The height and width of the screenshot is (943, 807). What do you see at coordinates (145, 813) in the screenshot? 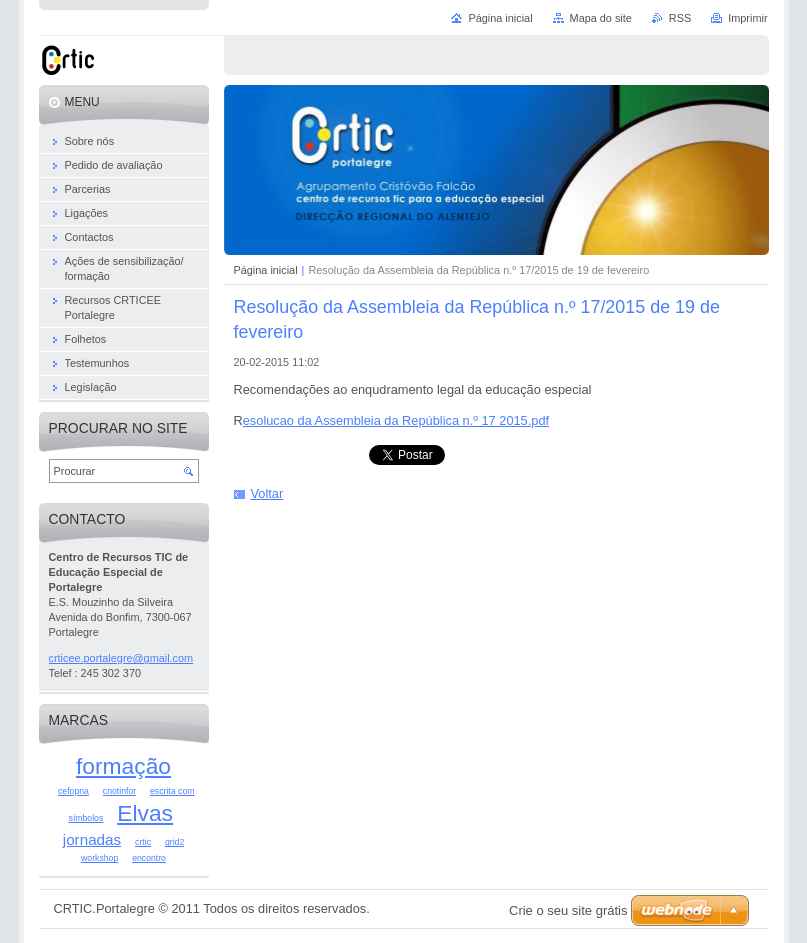
I see `Elvas` at bounding box center [145, 813].